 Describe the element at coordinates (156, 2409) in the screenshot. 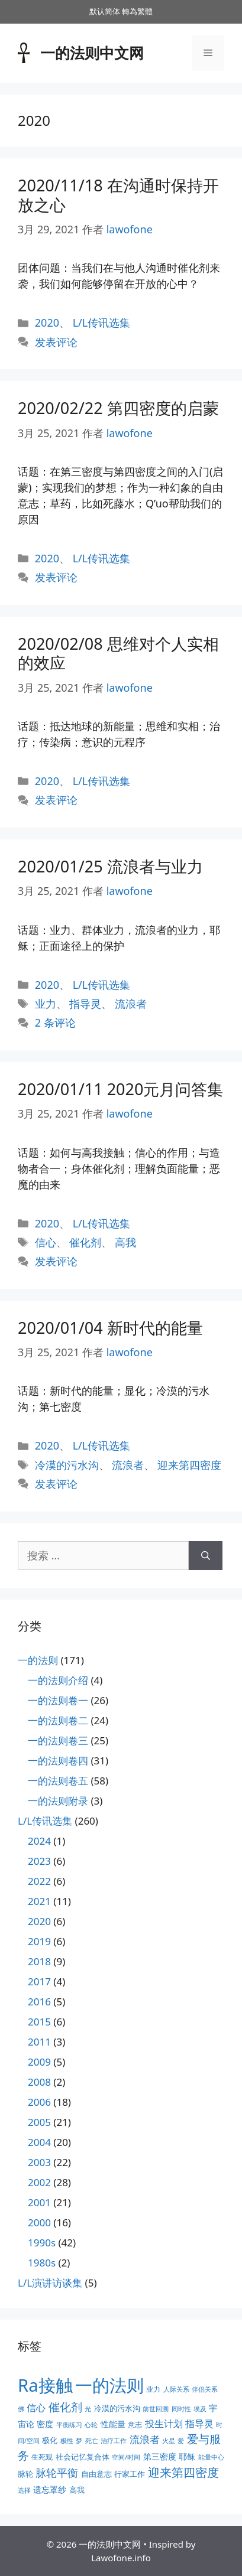

I see `前世回溯 [前世回溯 (2个项目)]` at that location.